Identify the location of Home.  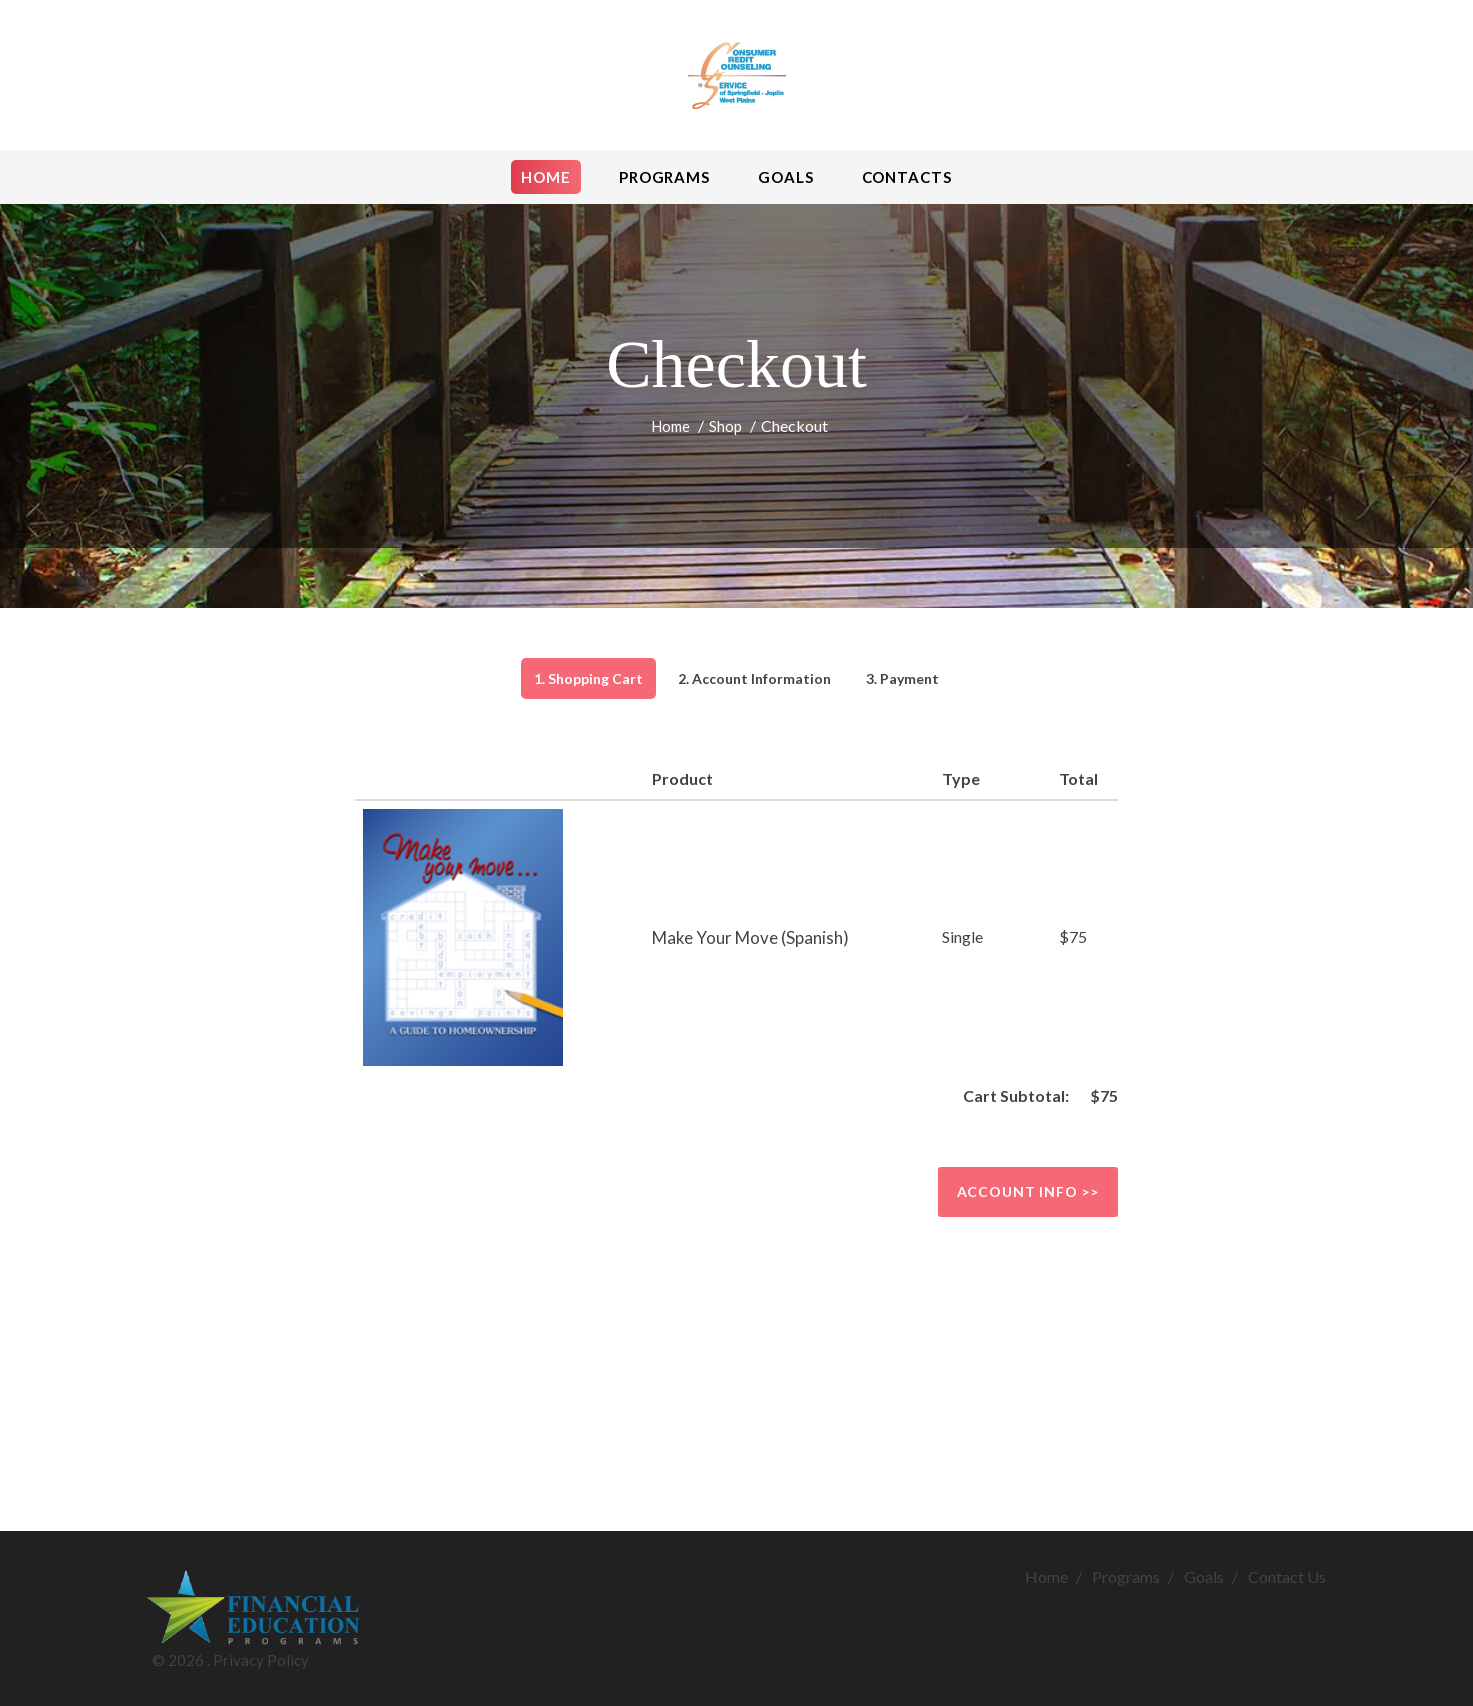
(670, 426).